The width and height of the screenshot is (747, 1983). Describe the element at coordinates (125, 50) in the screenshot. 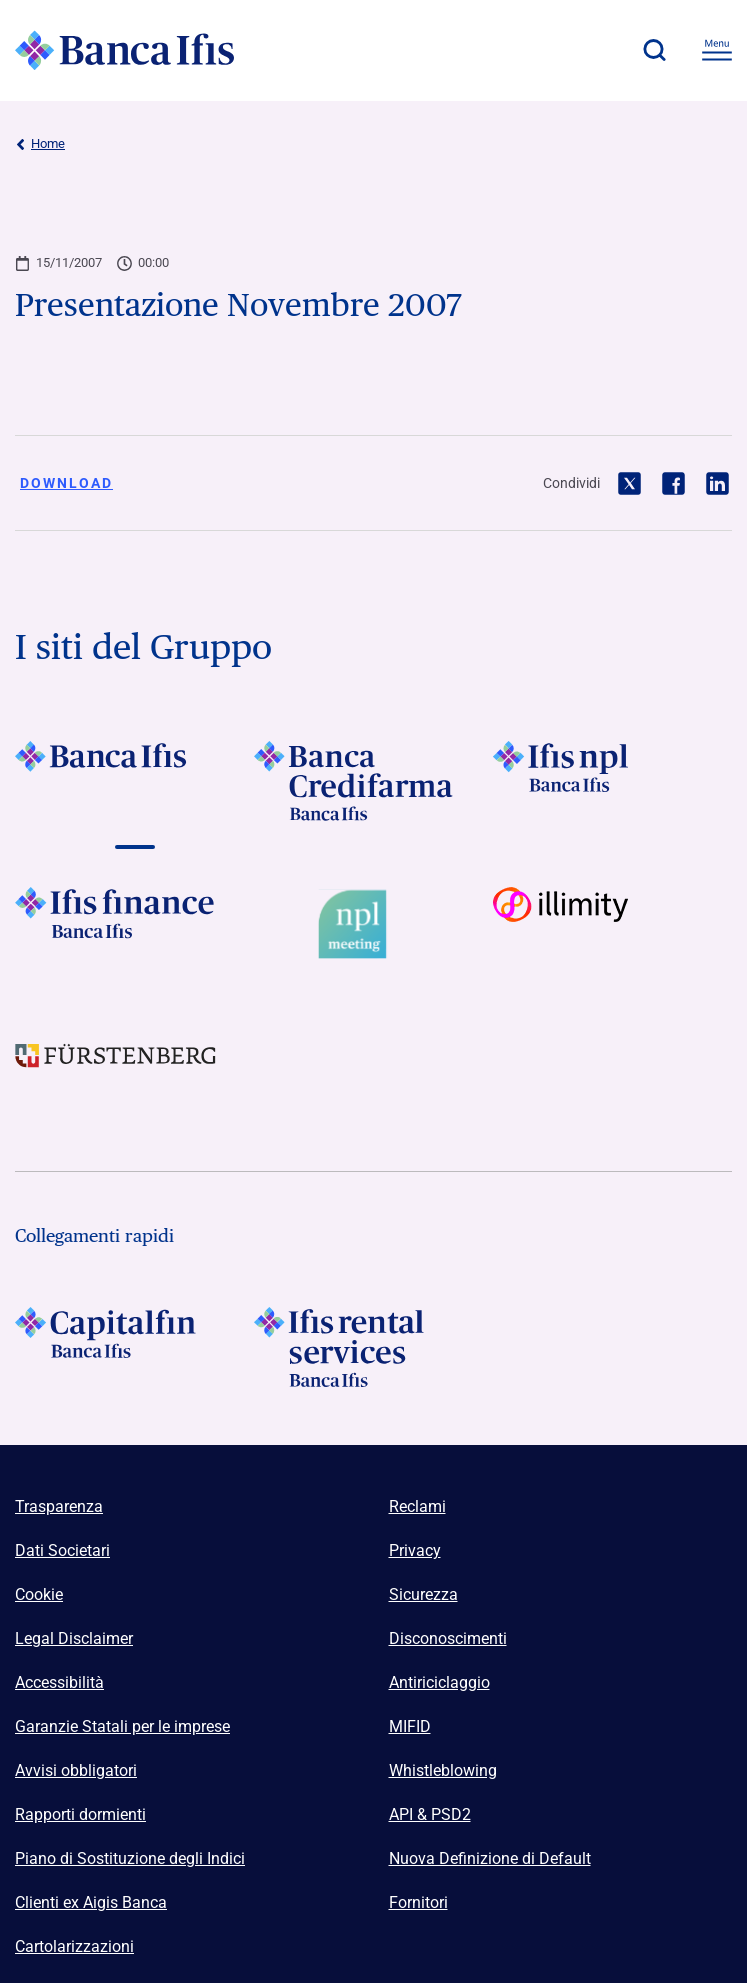

I see `[Logo Banca Ifis]` at that location.